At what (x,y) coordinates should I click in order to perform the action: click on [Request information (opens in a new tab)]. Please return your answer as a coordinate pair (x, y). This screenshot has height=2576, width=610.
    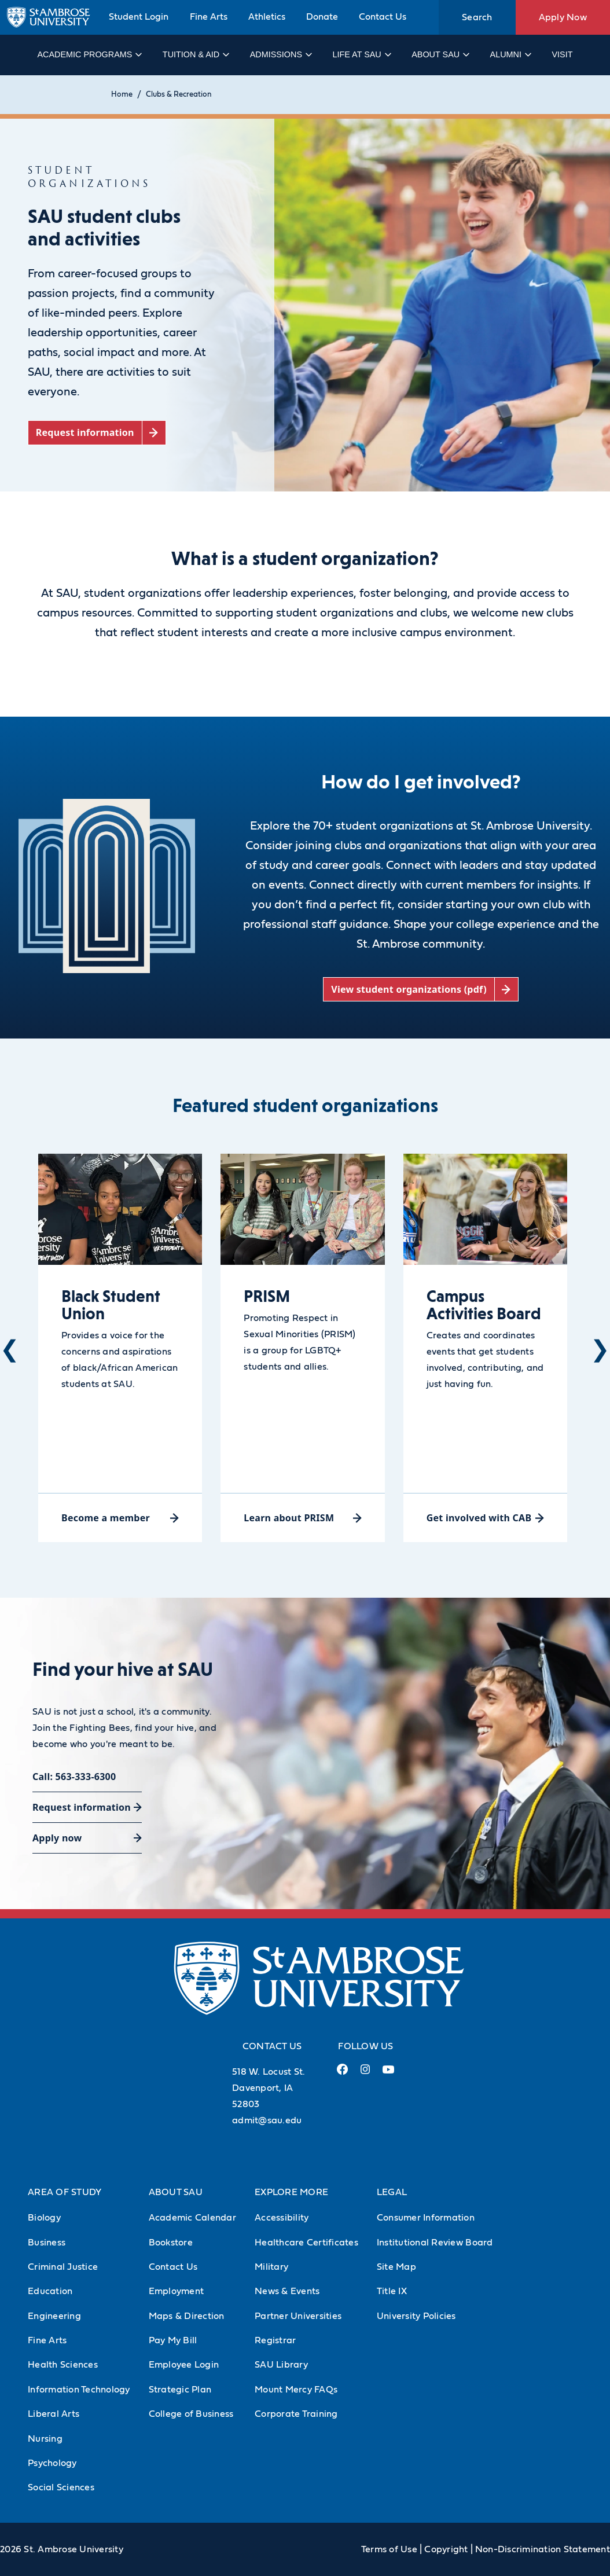
    Looking at the image, I should click on (97, 432).